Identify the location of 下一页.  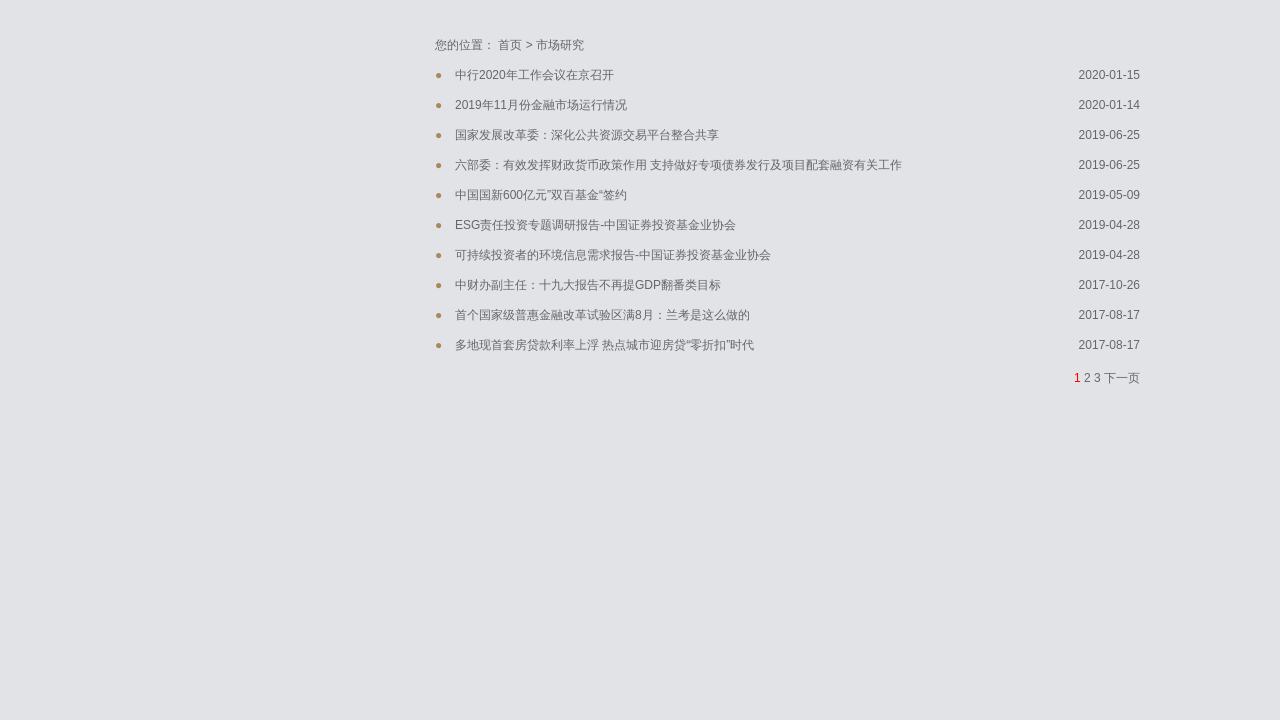
(1122, 378).